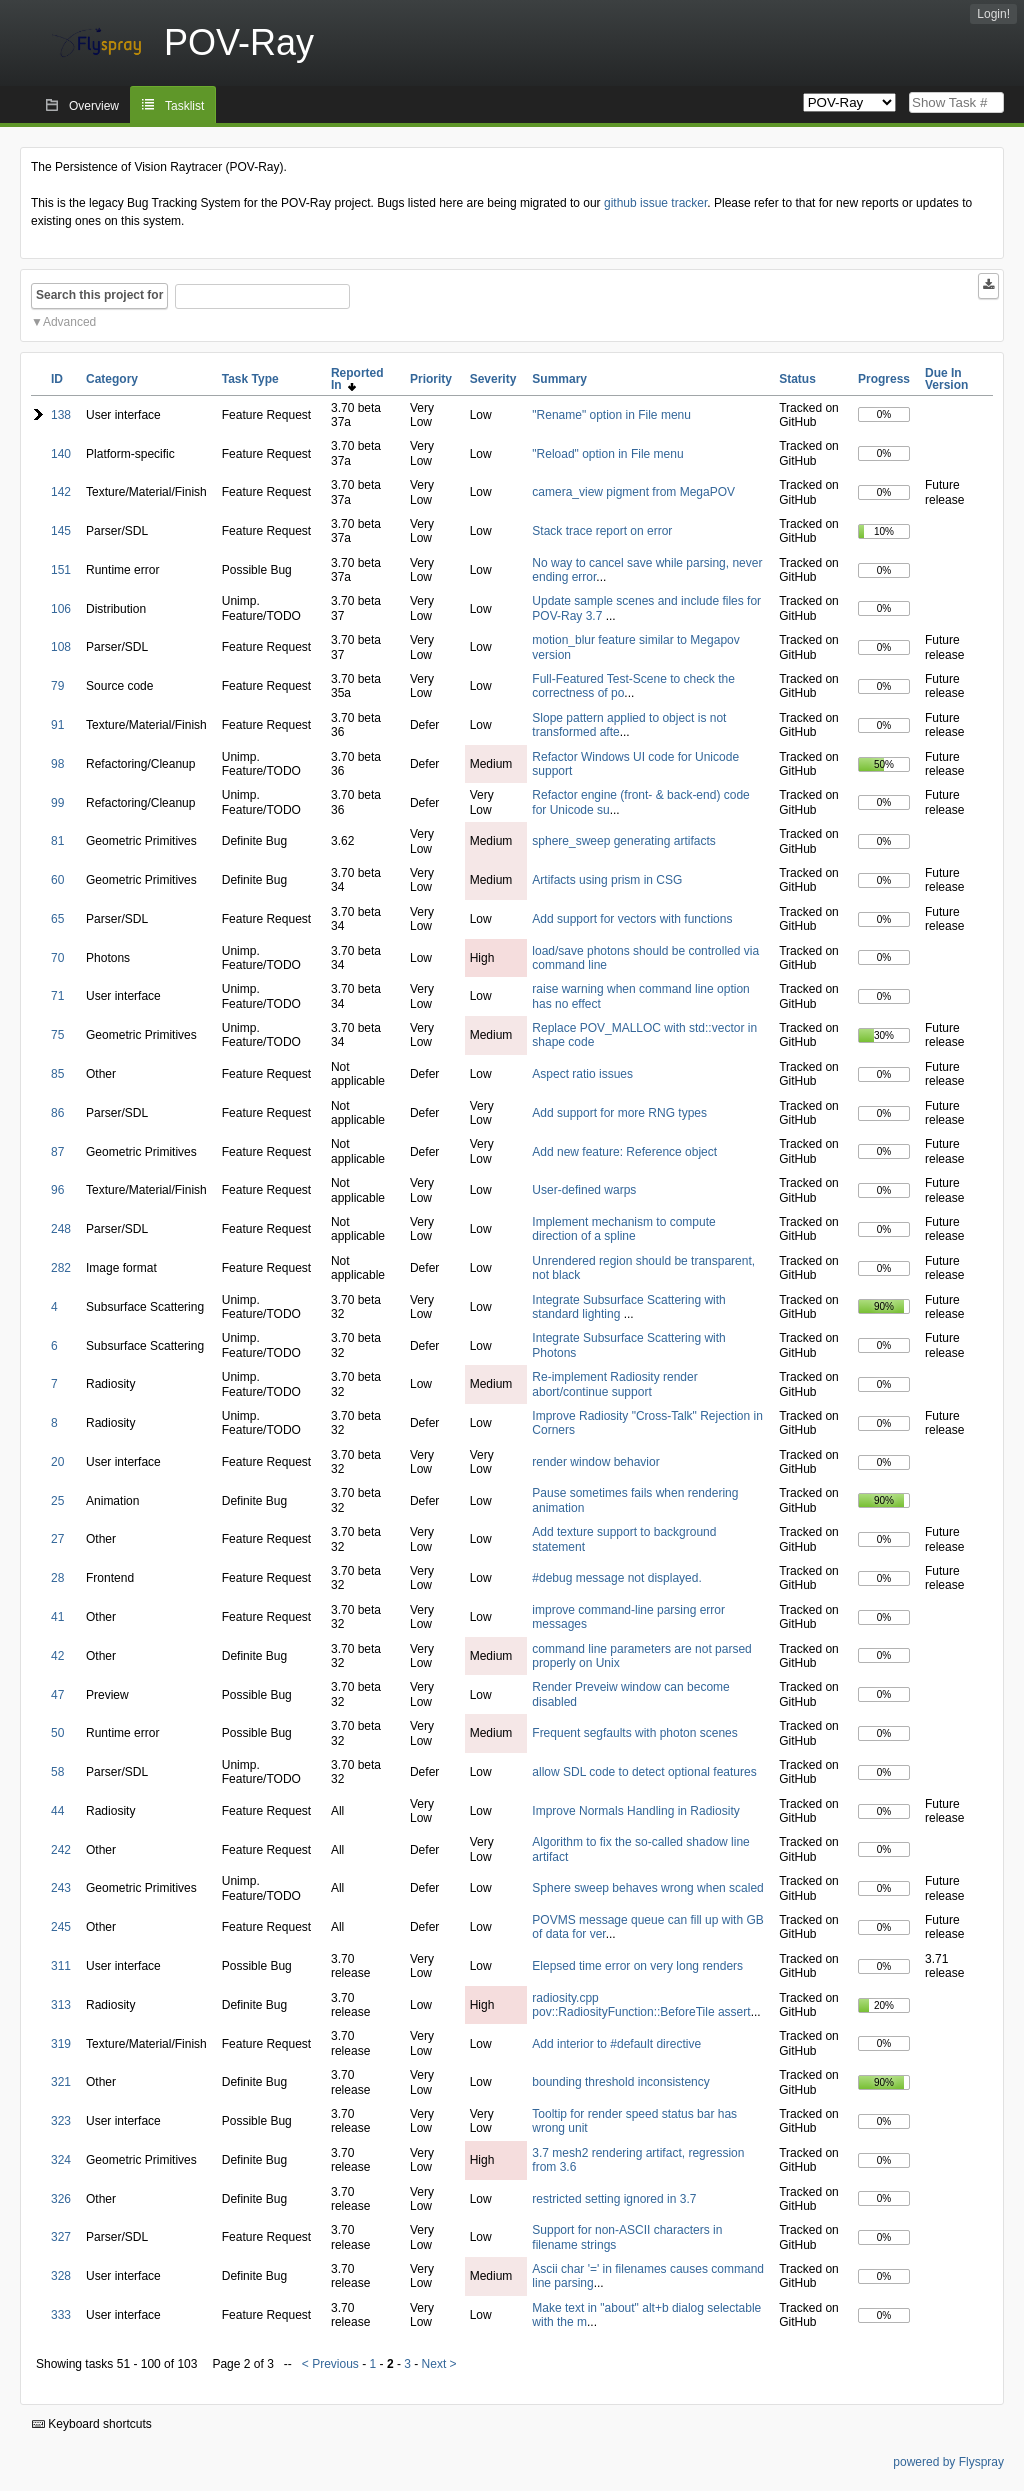  What do you see at coordinates (57, 1733) in the screenshot?
I see `50` at bounding box center [57, 1733].